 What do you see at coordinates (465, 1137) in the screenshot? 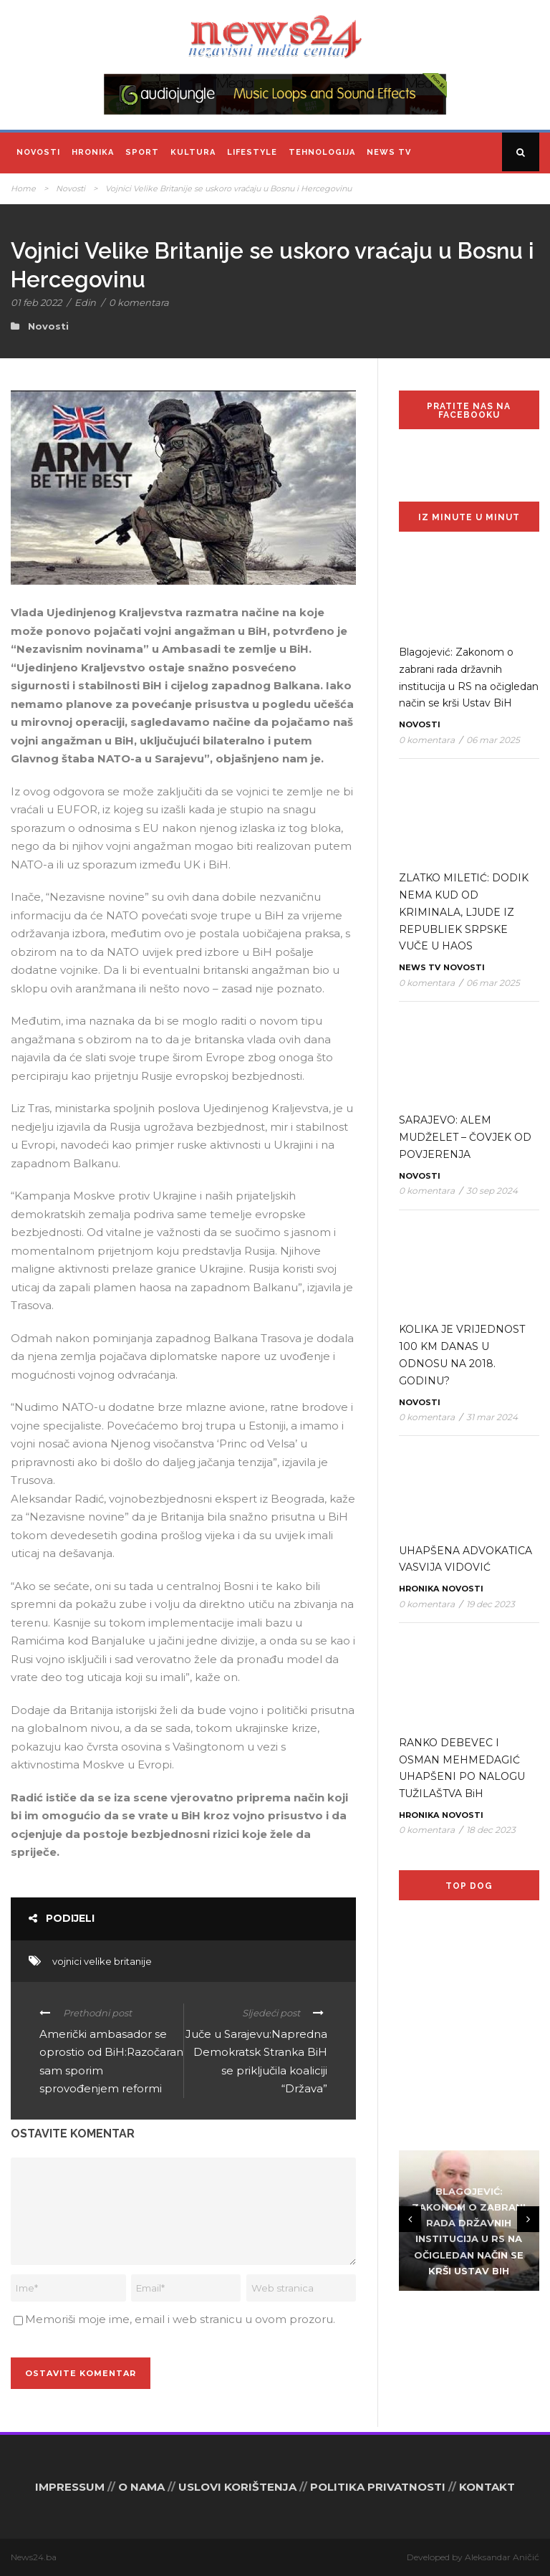
I see `SARAJEVO: ALEM MUDŽELET – ČOVJEK OD POVJERENJA` at bounding box center [465, 1137].